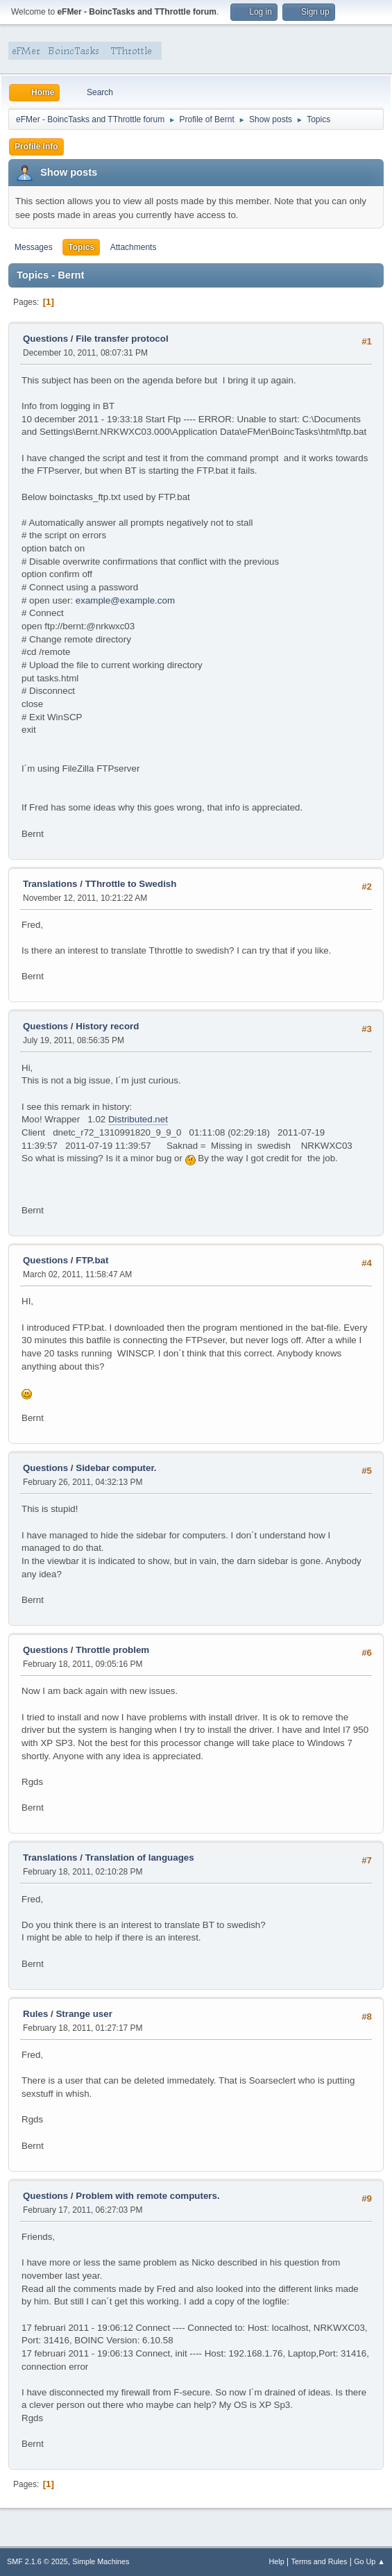 Image resolution: width=392 pixels, height=2576 pixels. Describe the element at coordinates (50, 884) in the screenshot. I see `Translations` at that location.